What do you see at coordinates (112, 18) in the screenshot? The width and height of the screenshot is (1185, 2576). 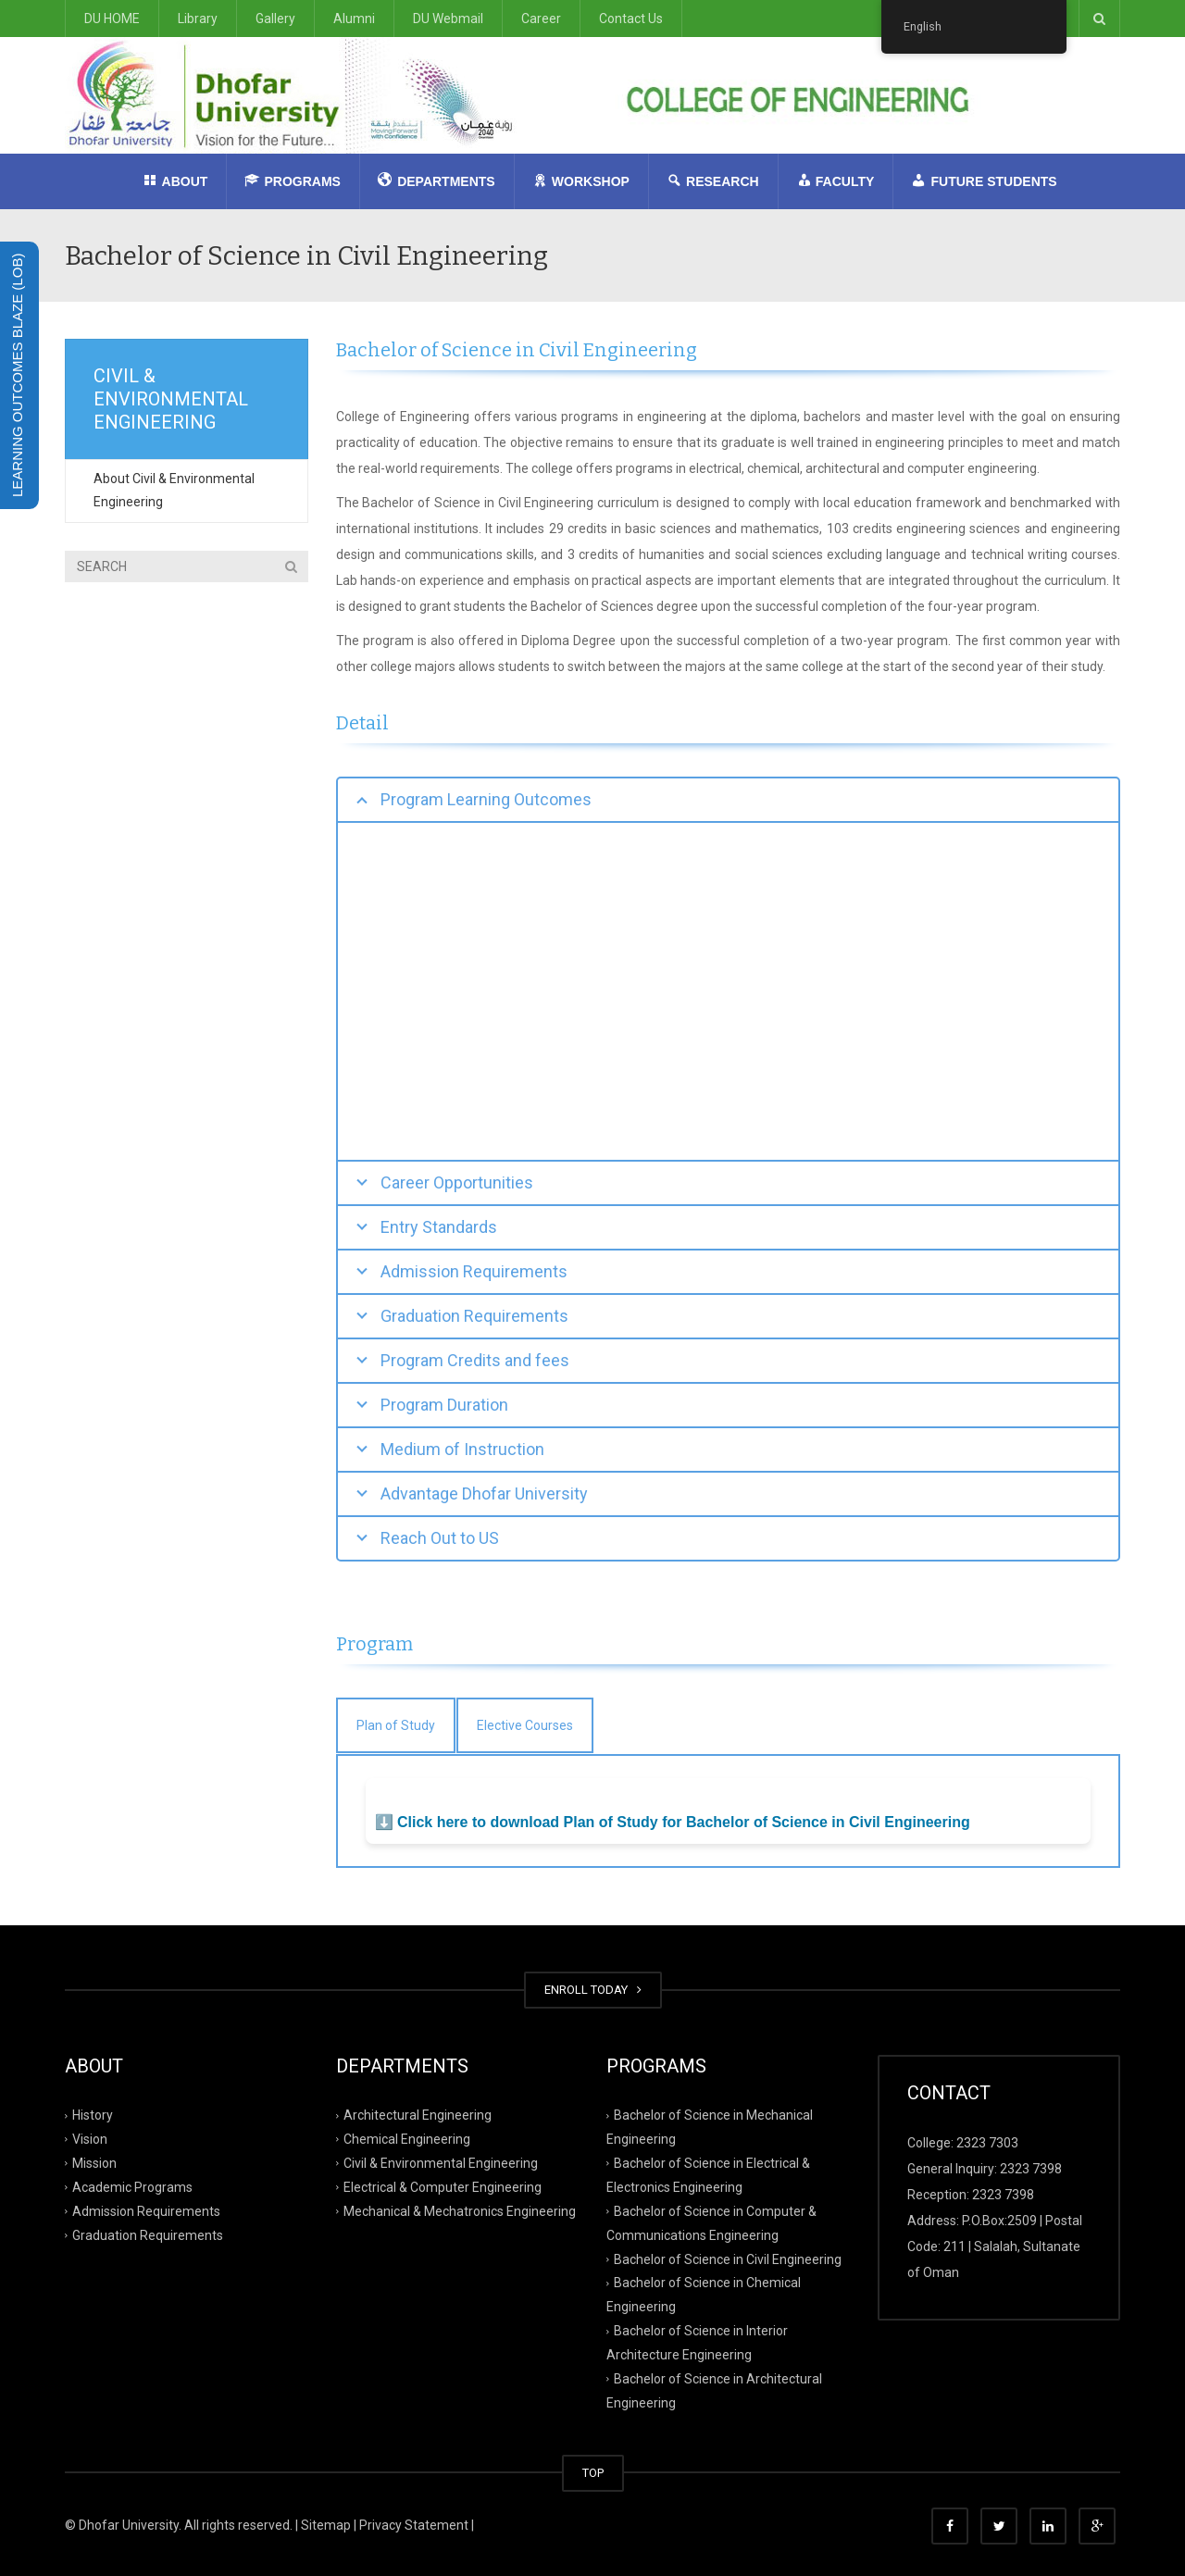 I see `DU HOME` at bounding box center [112, 18].